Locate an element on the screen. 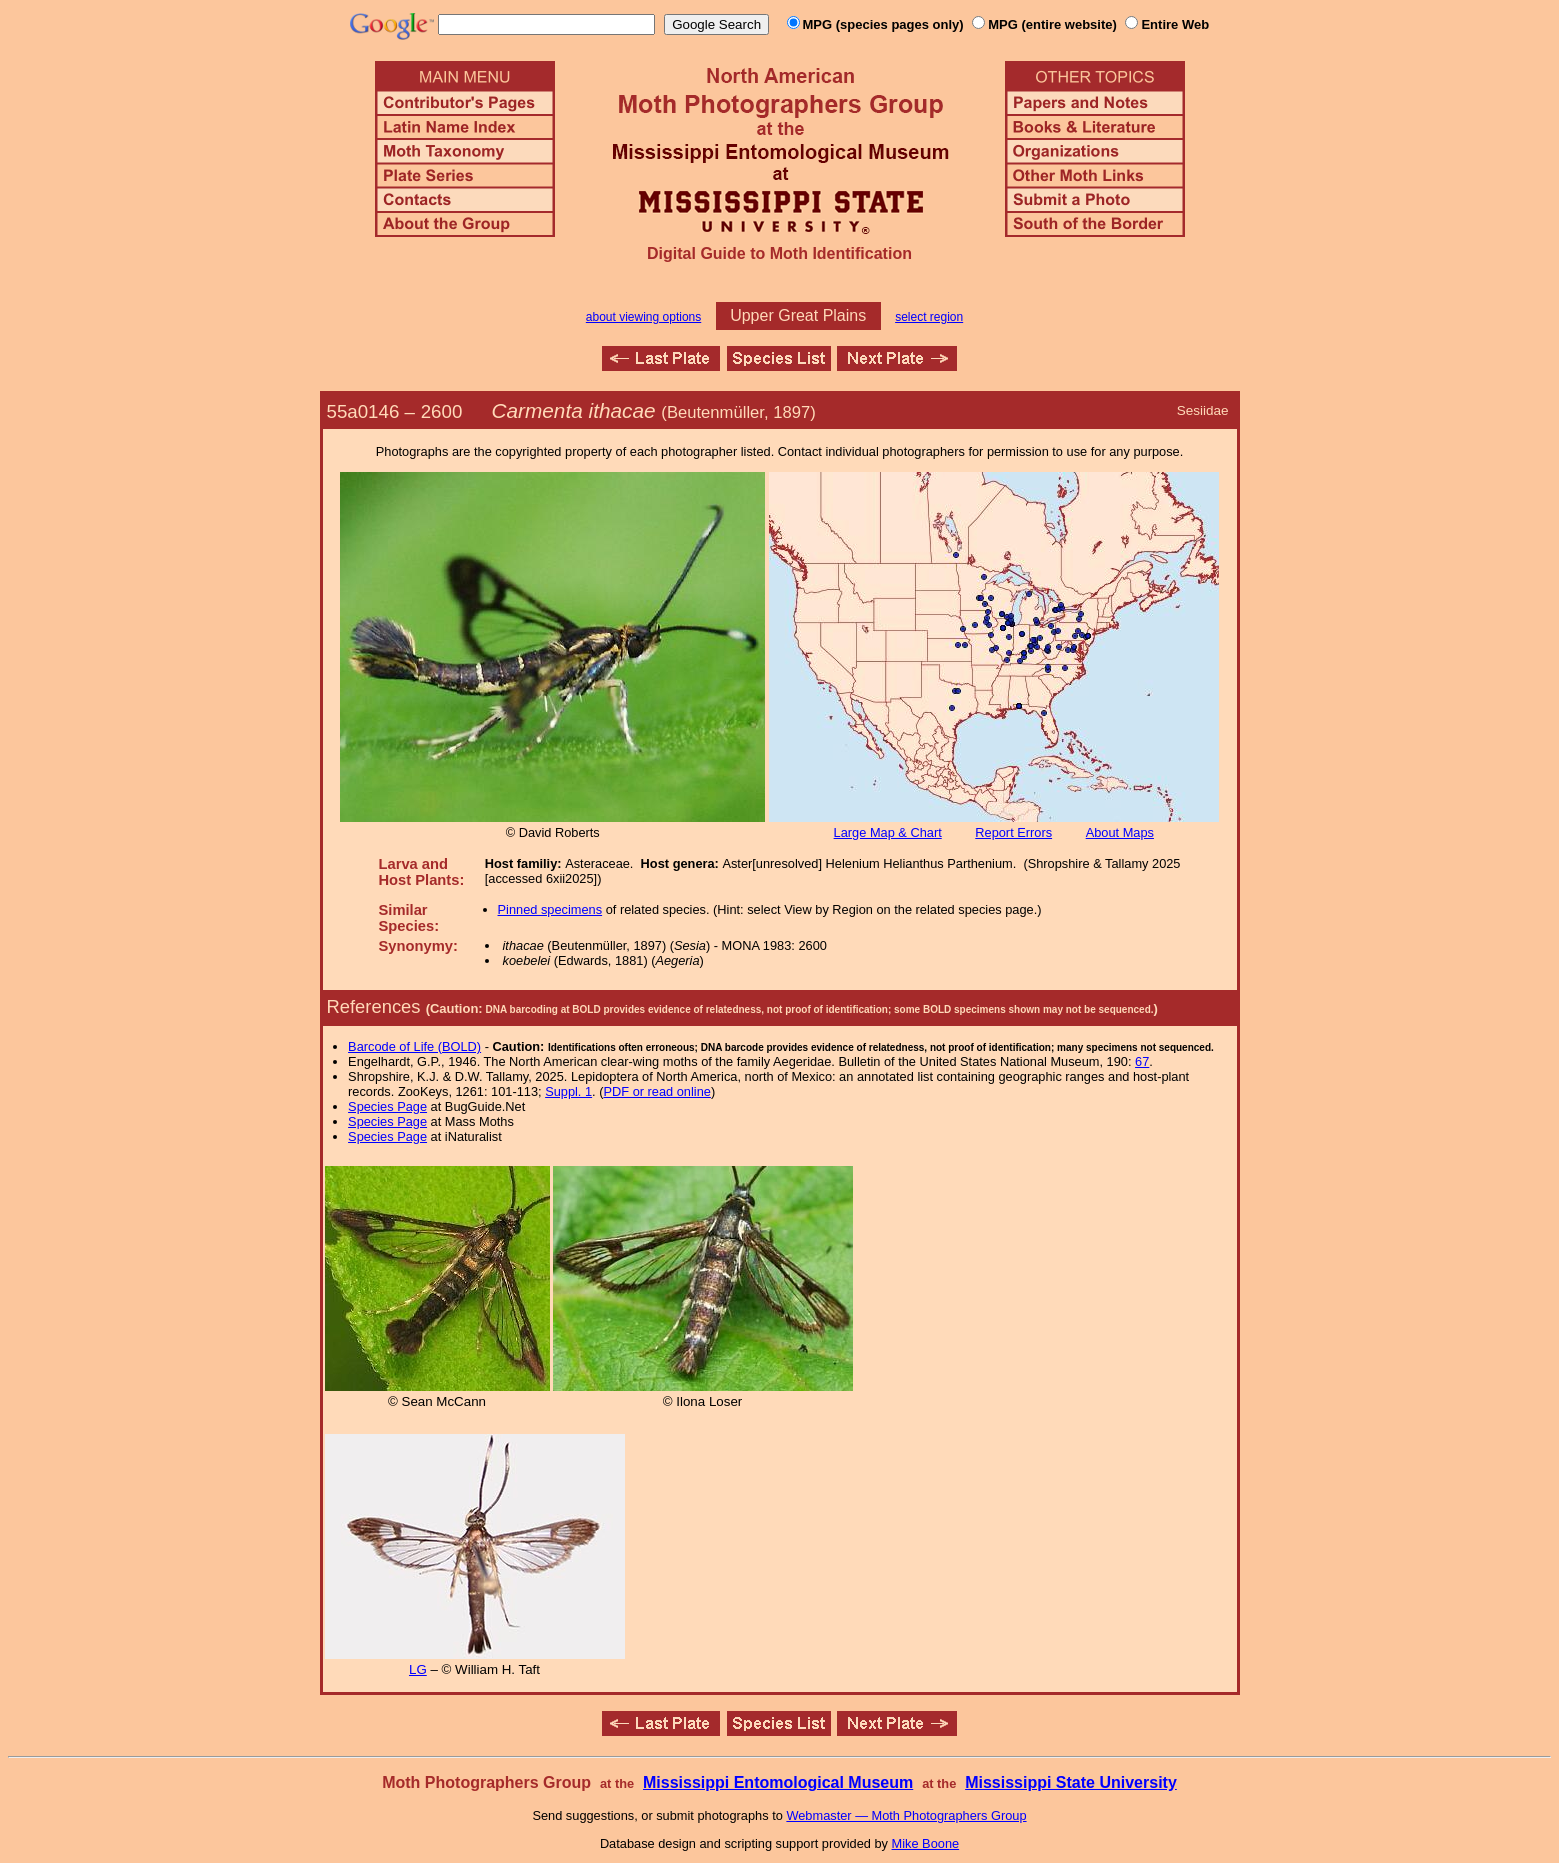  Pinned specimens is located at coordinates (550, 909).